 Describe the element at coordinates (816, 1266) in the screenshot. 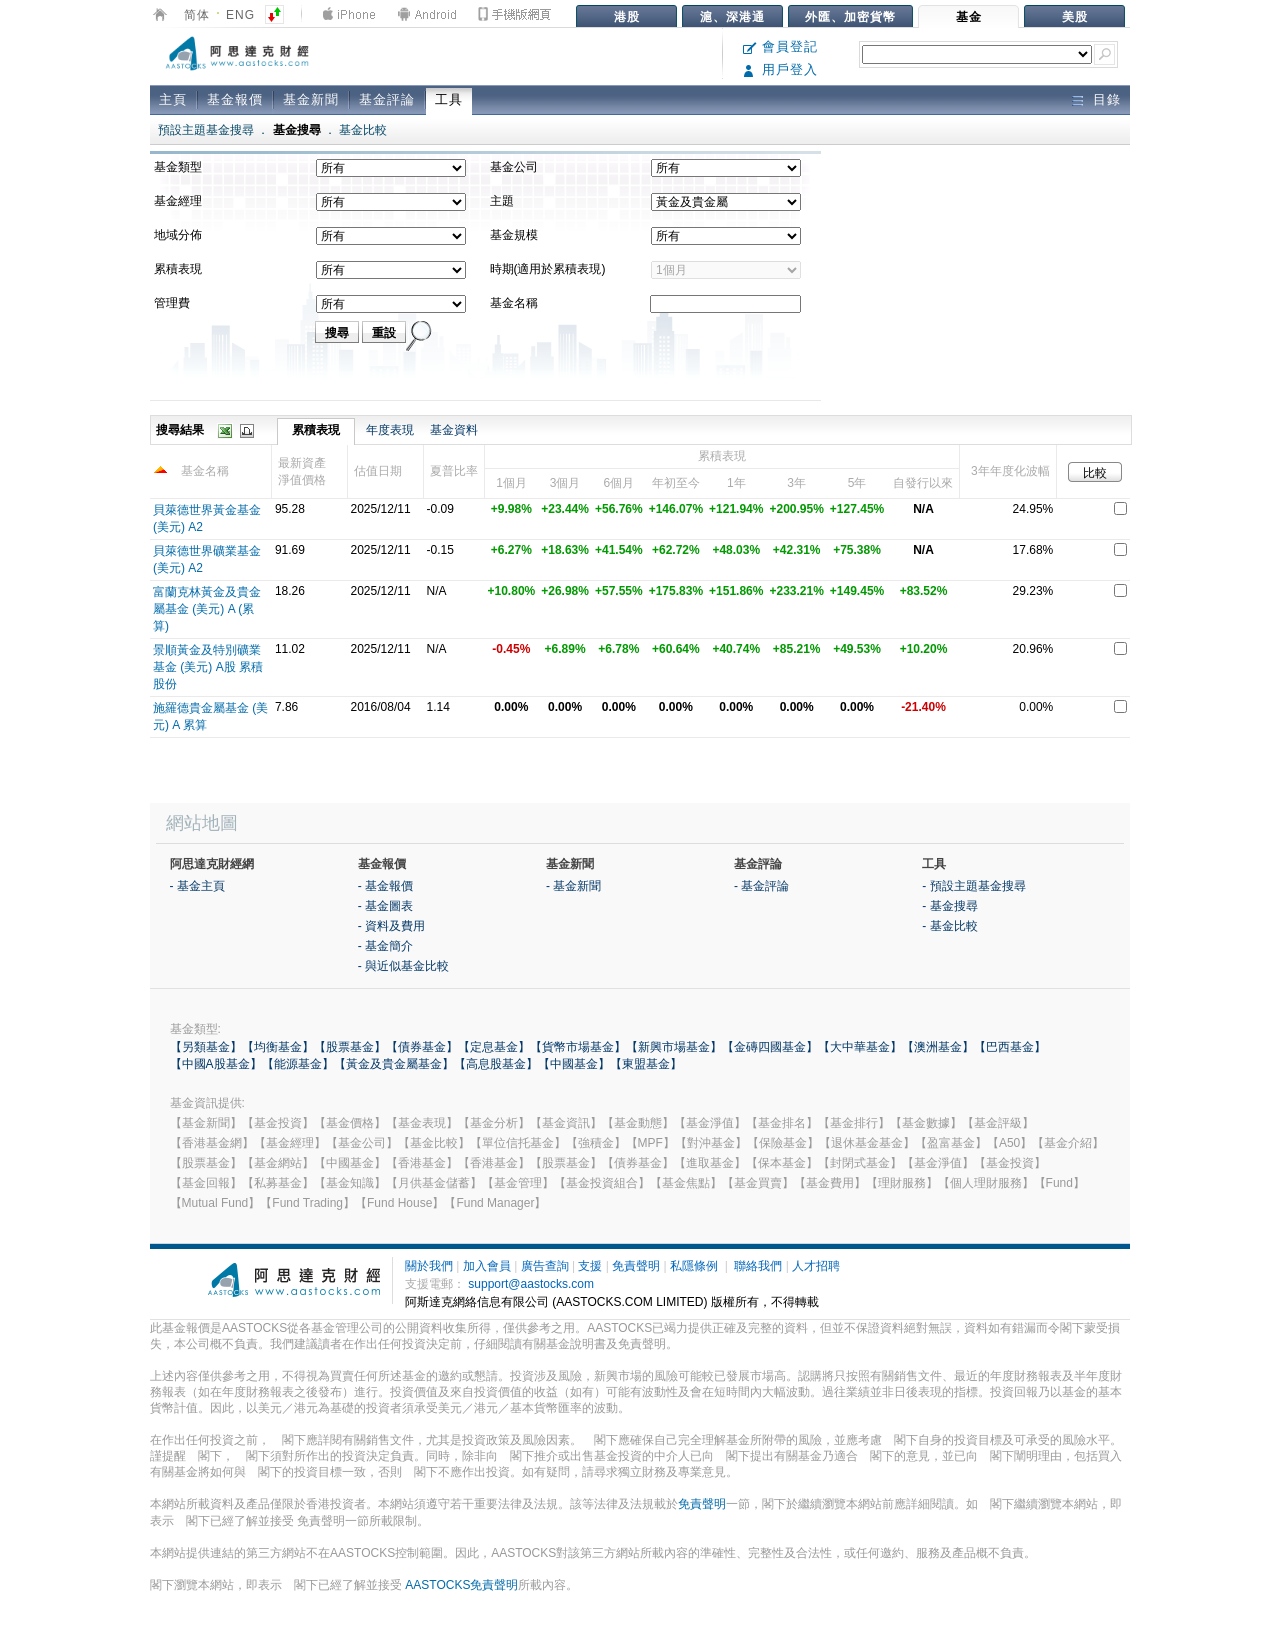

I see `人才招聘` at that location.